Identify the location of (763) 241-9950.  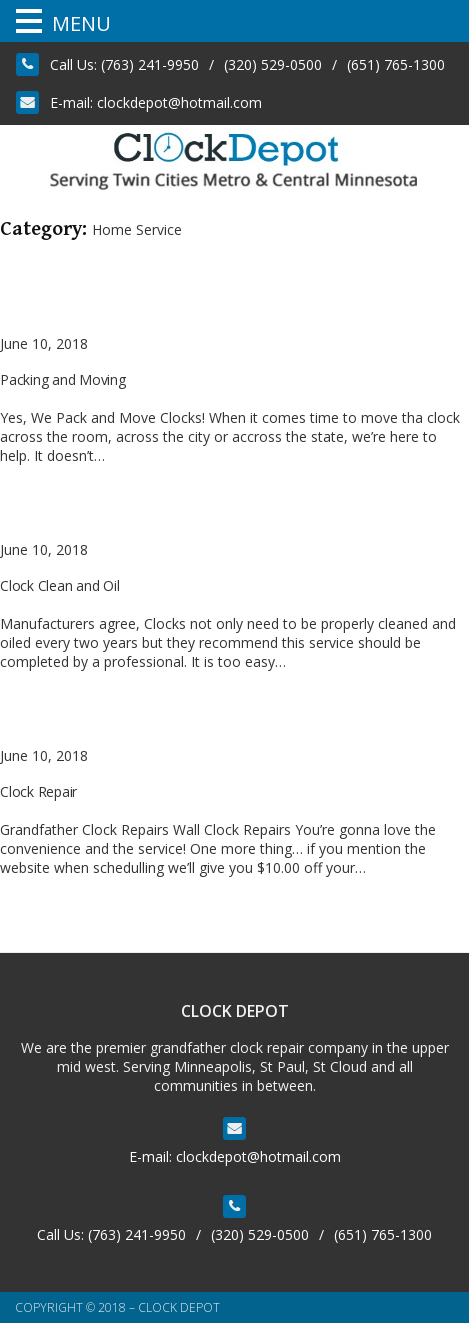
(150, 64).